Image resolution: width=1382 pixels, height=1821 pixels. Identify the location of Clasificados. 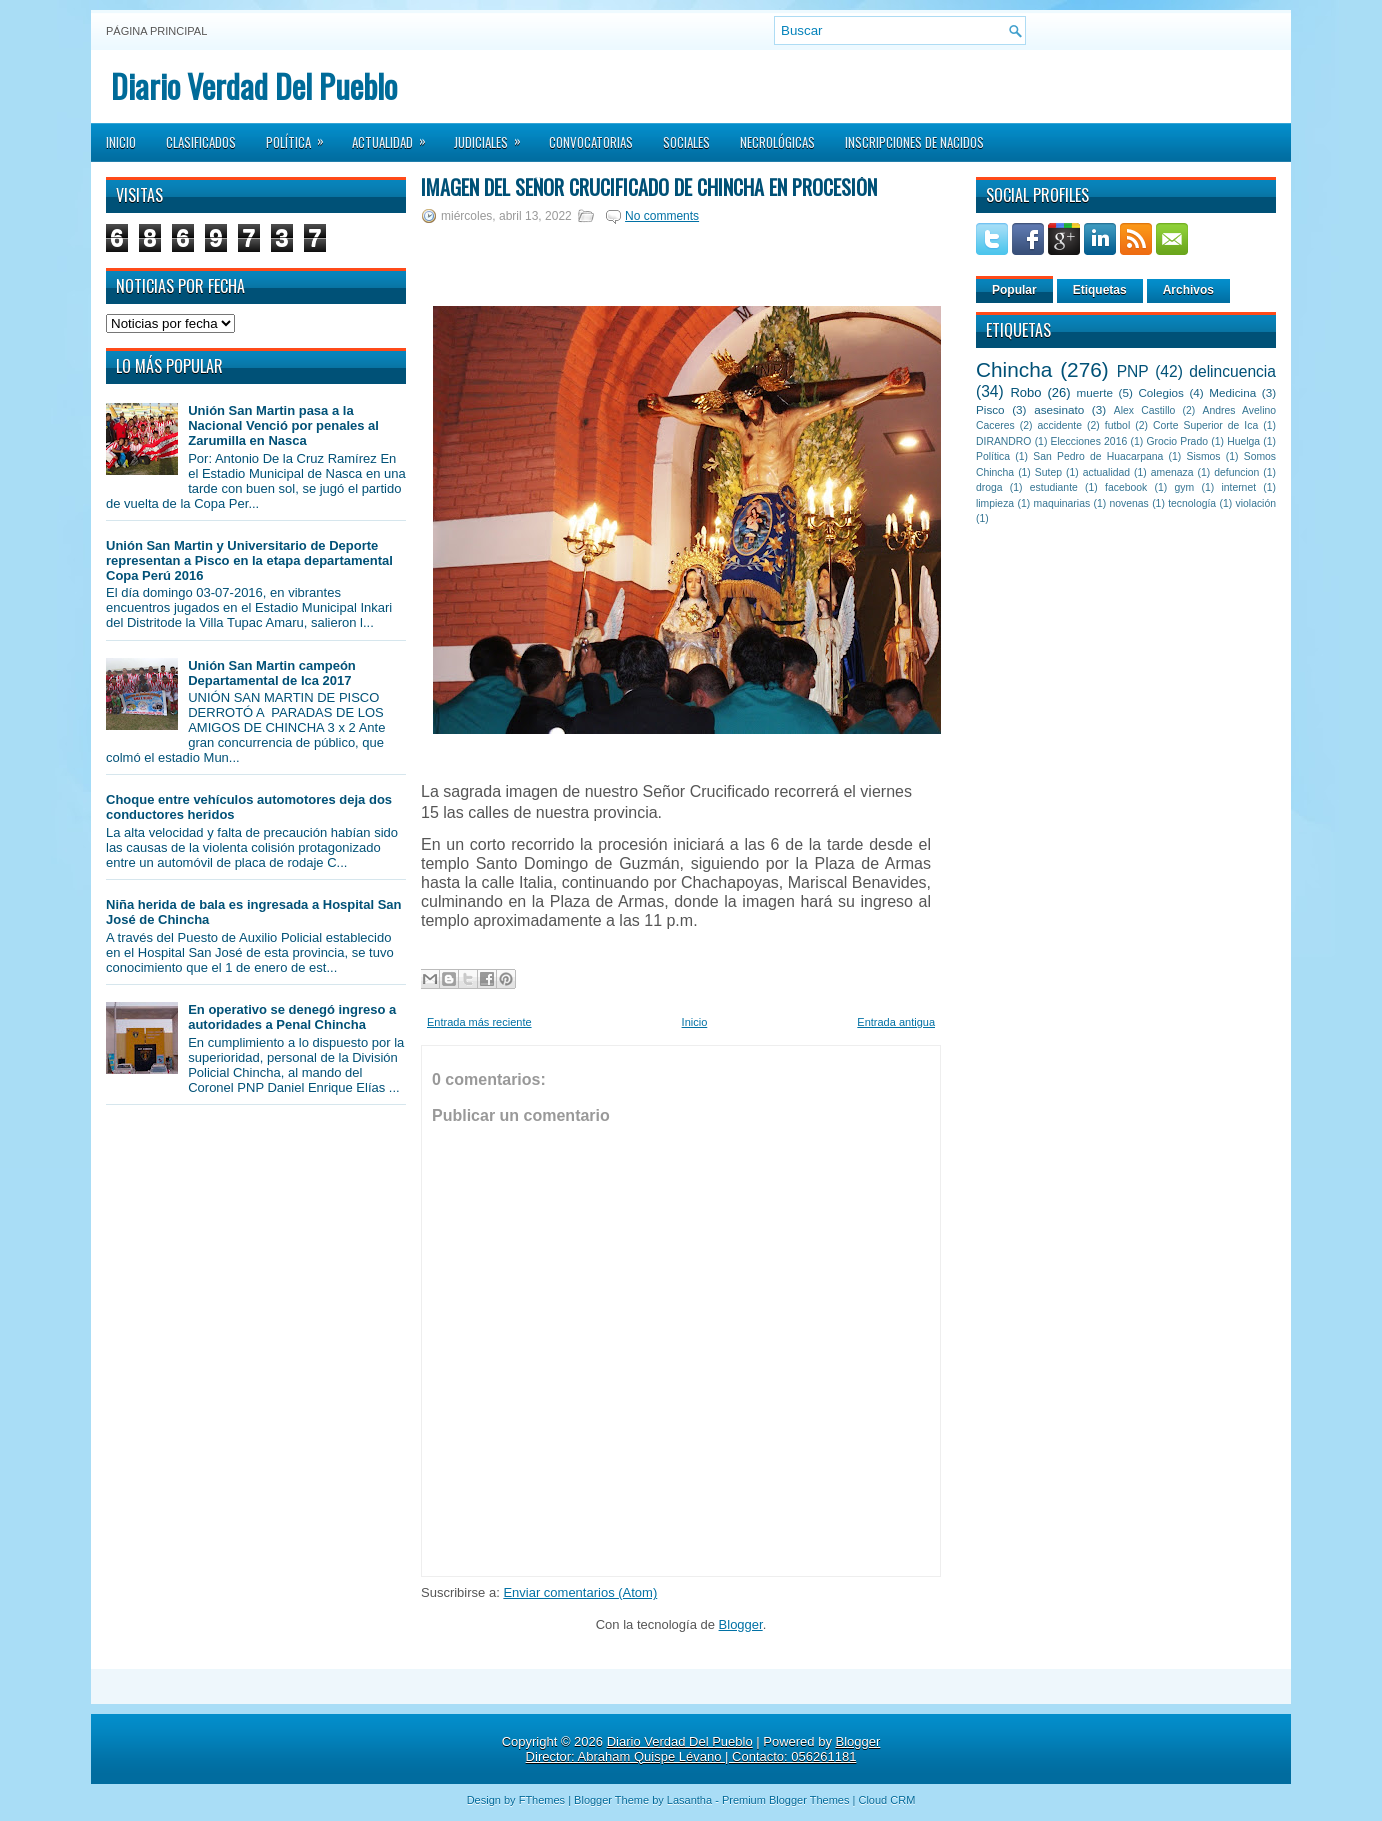
(201, 142).